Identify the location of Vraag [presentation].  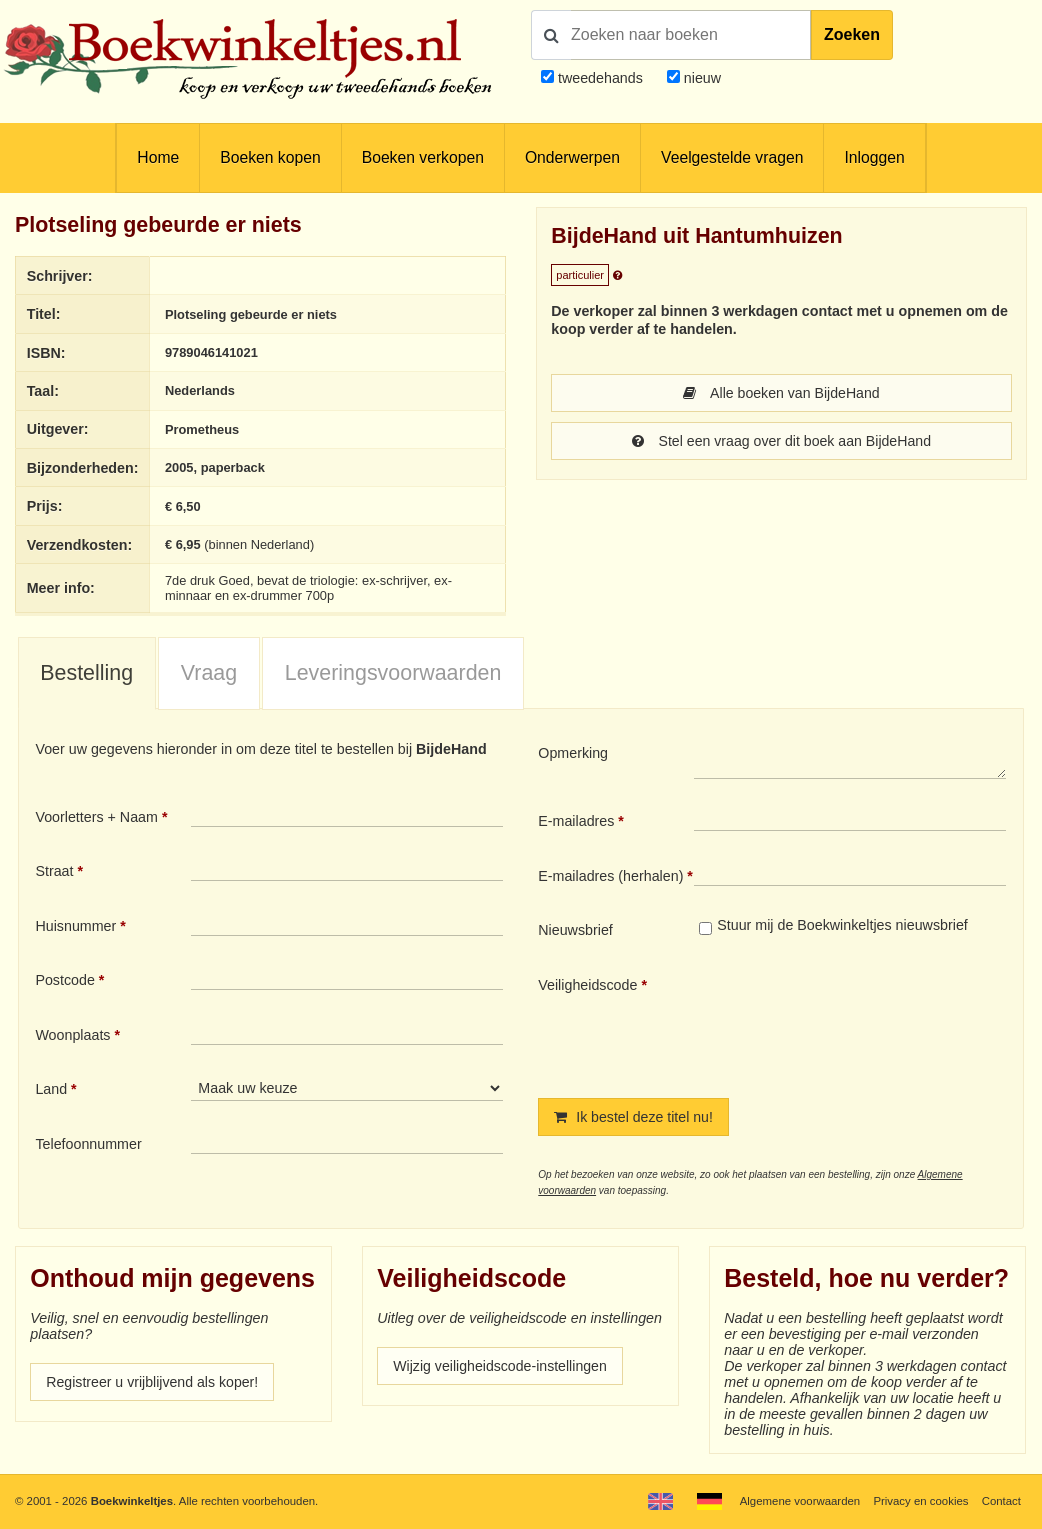
(209, 673).